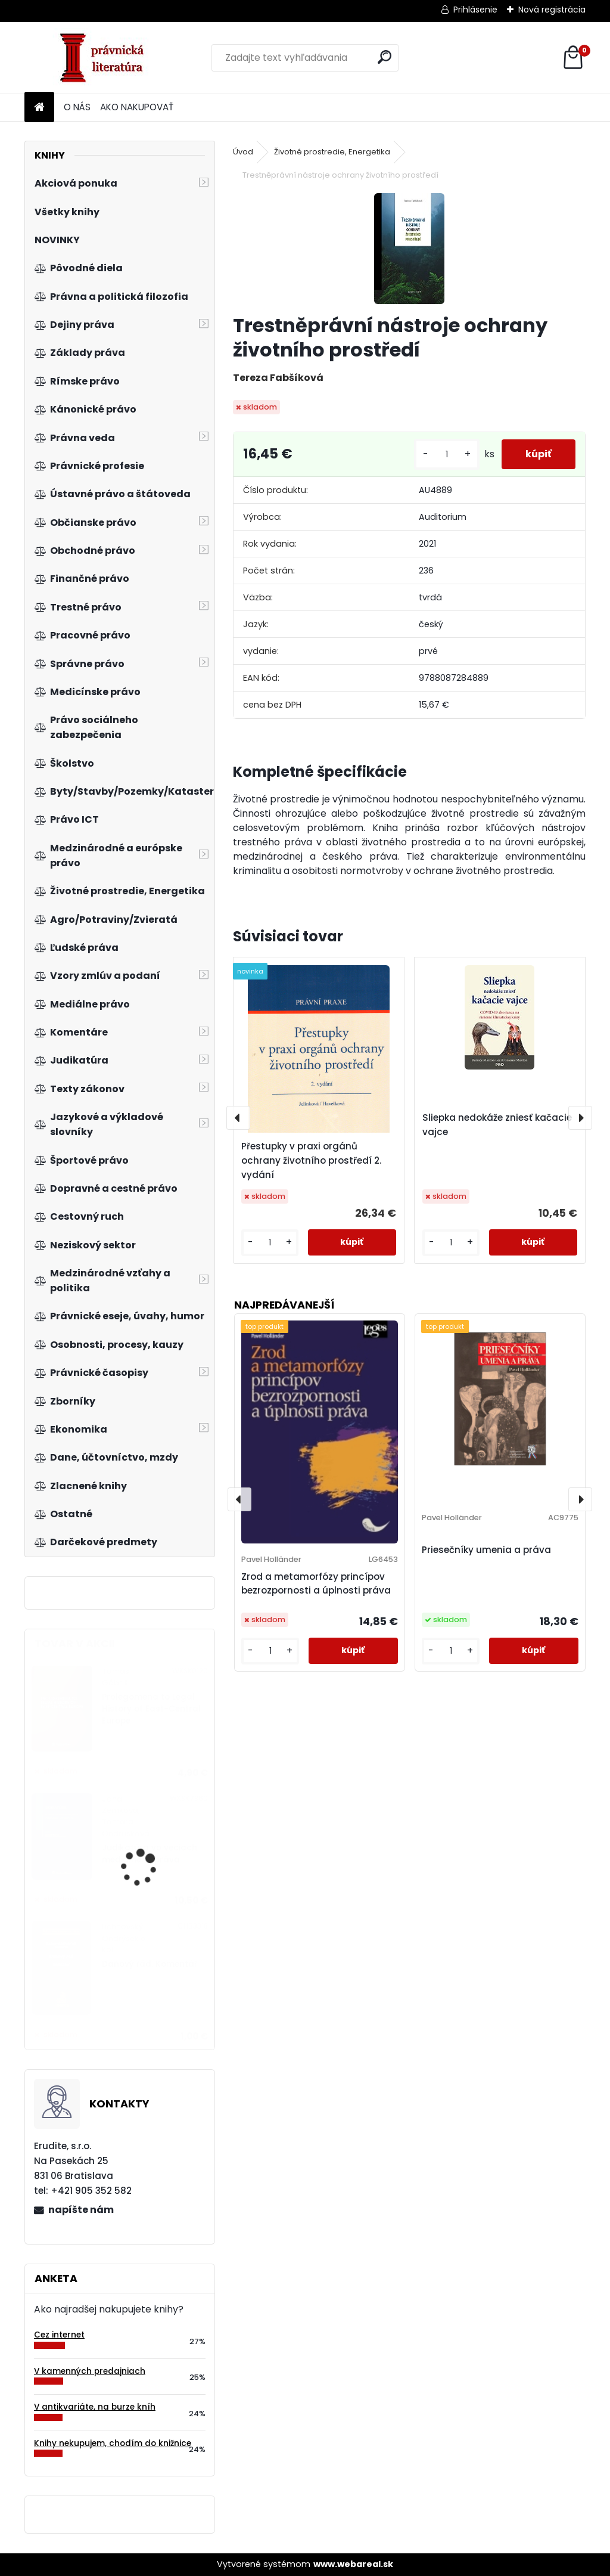 This screenshot has width=610, height=2576. I want to click on Sliepka nedokáže zniesť kačacie vajce, so click(497, 1124).